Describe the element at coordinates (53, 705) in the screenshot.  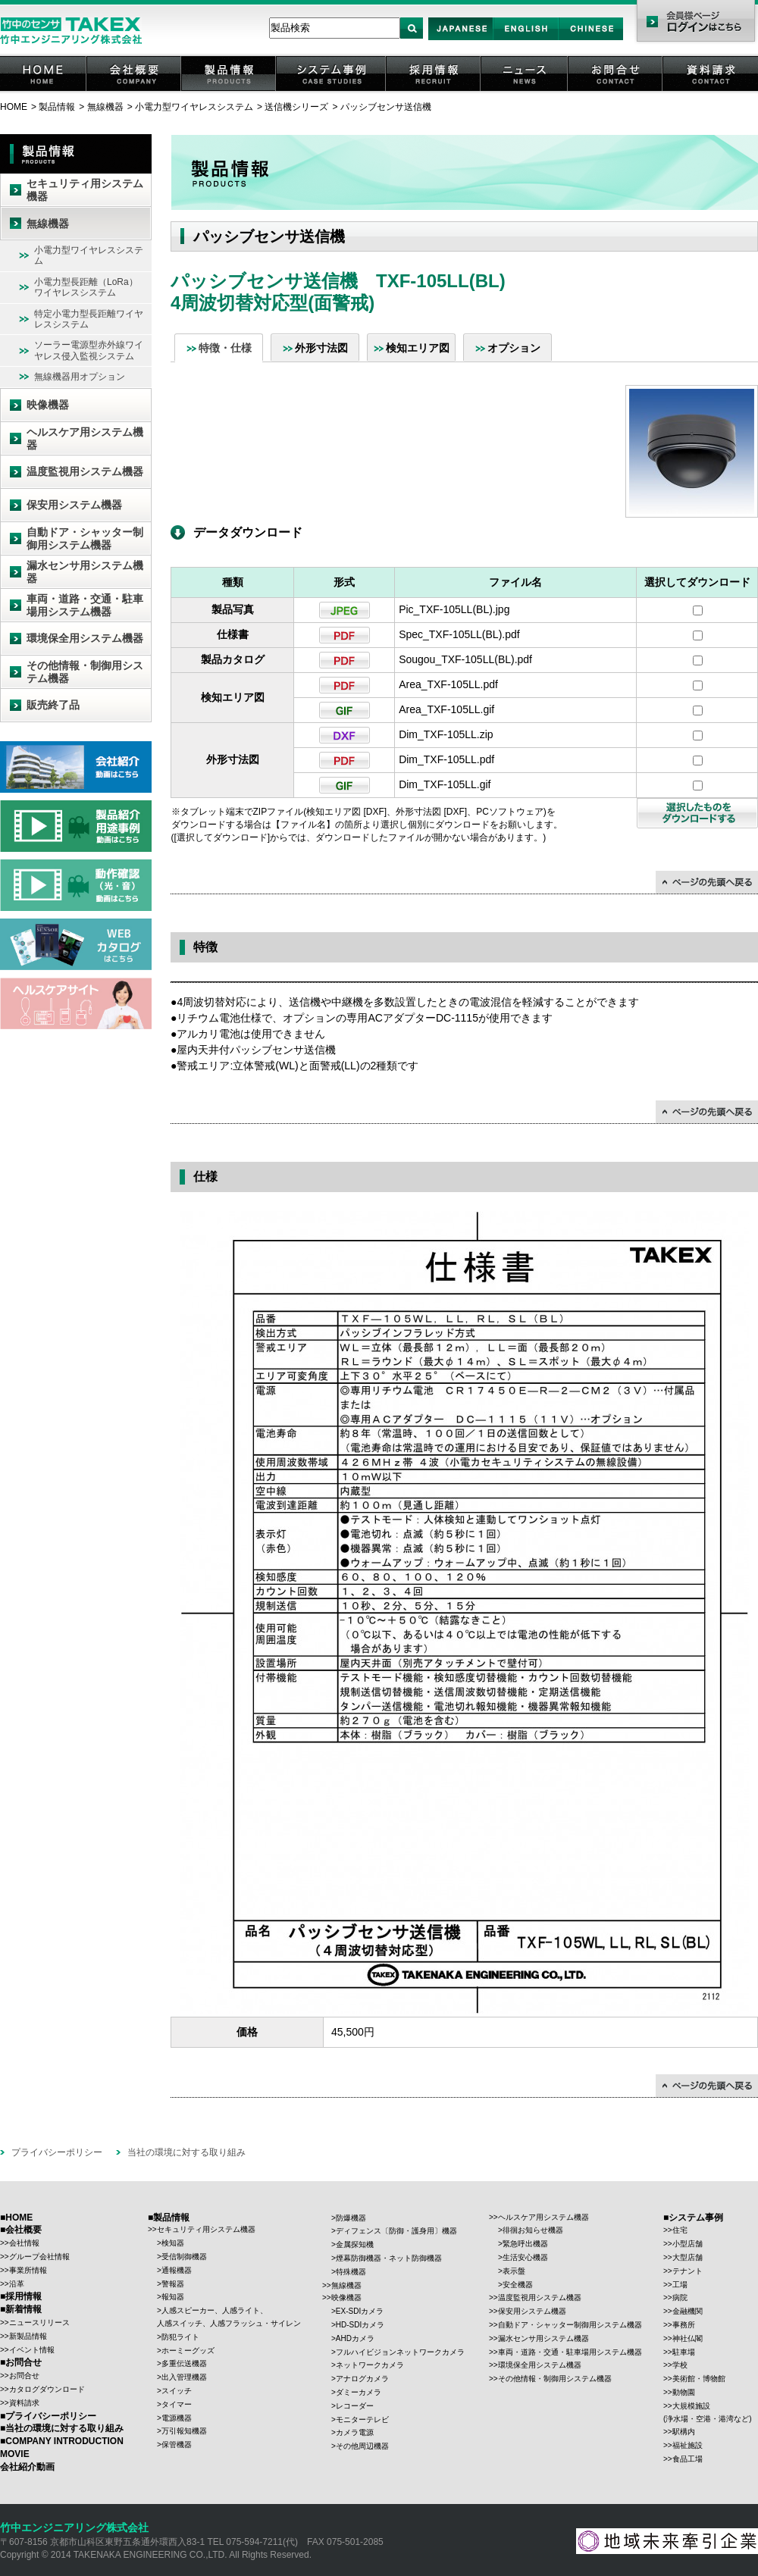
I see `販売終了品` at that location.